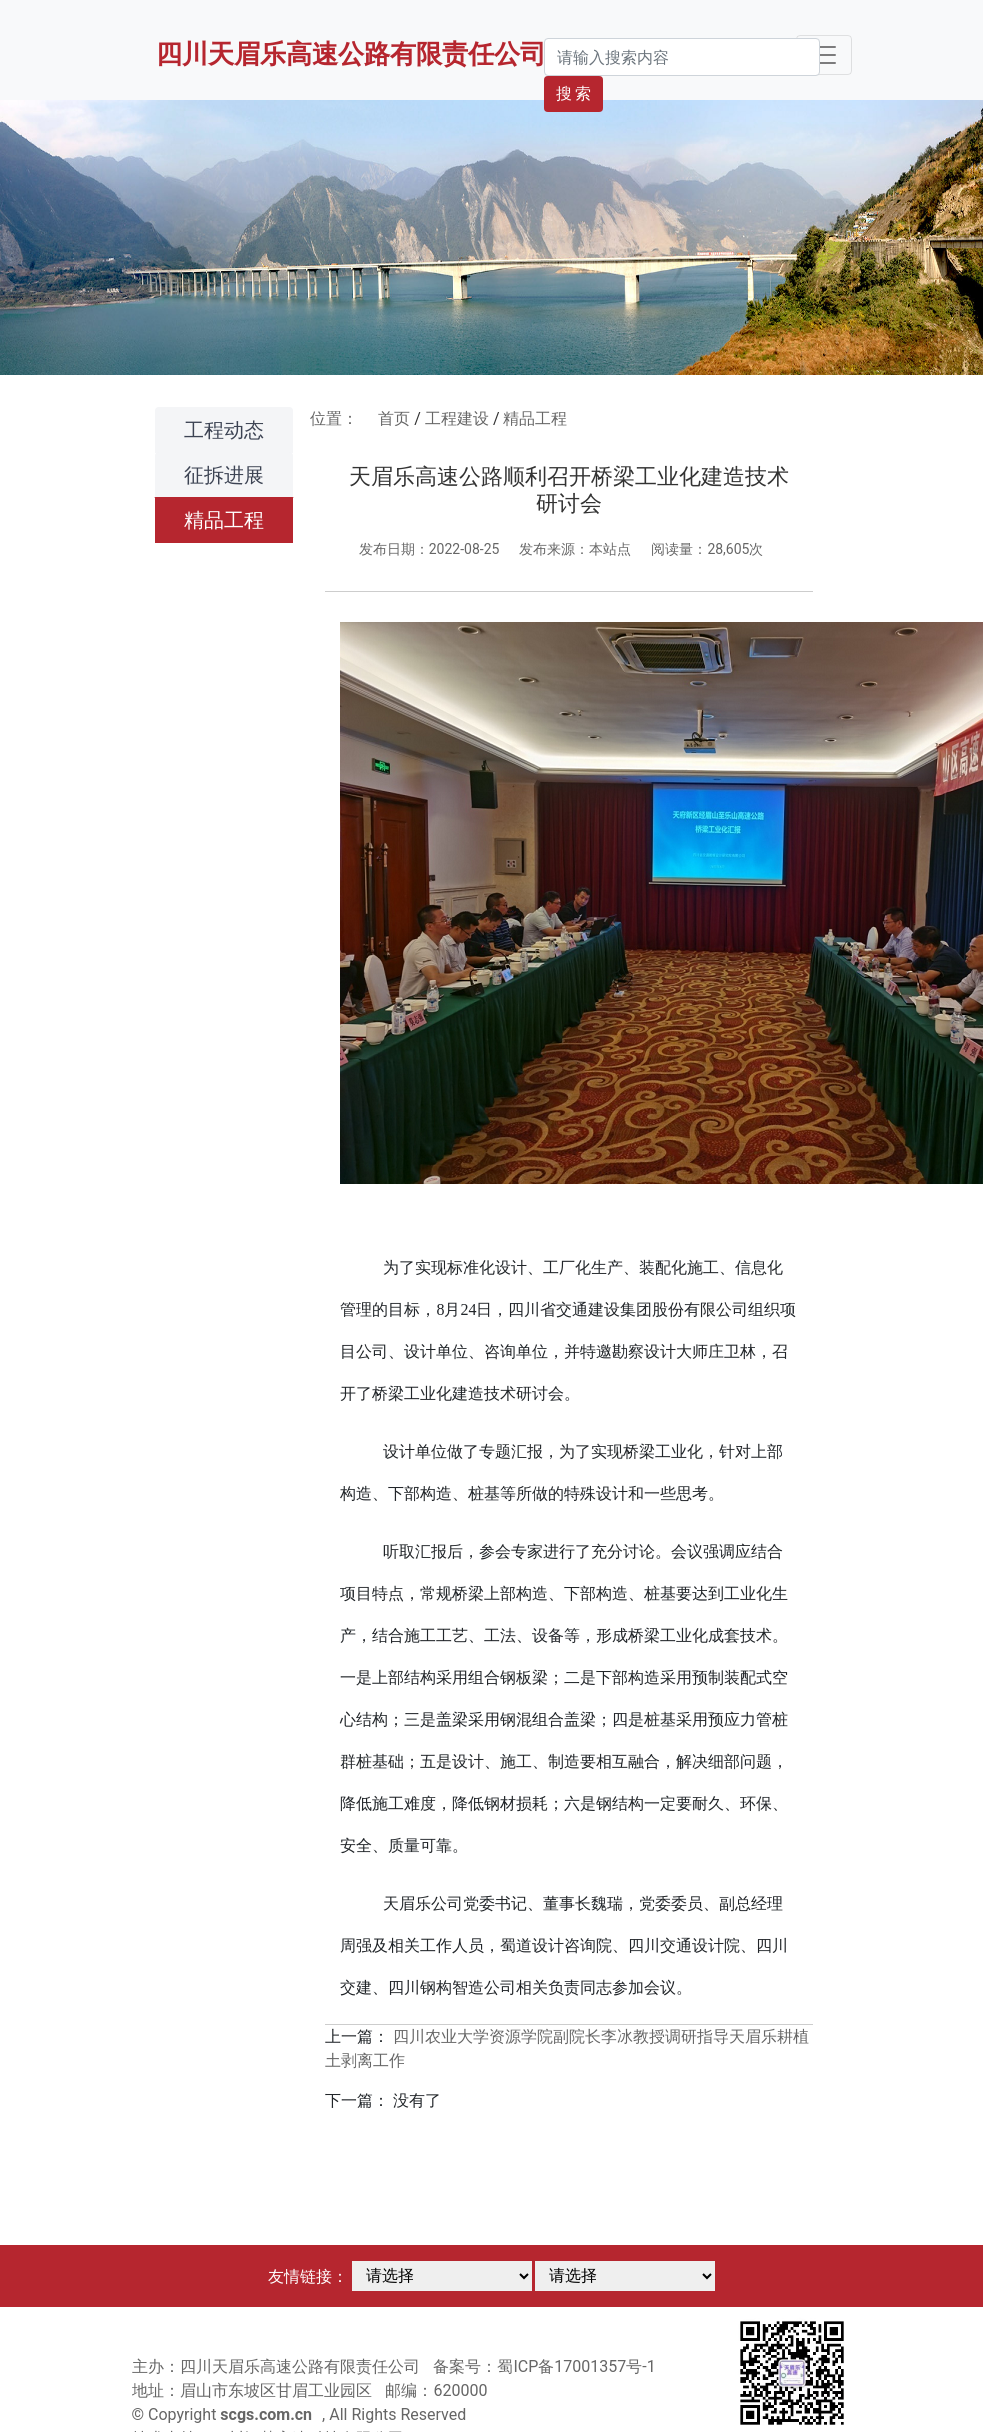  I want to click on [Search], so click(682, 57).